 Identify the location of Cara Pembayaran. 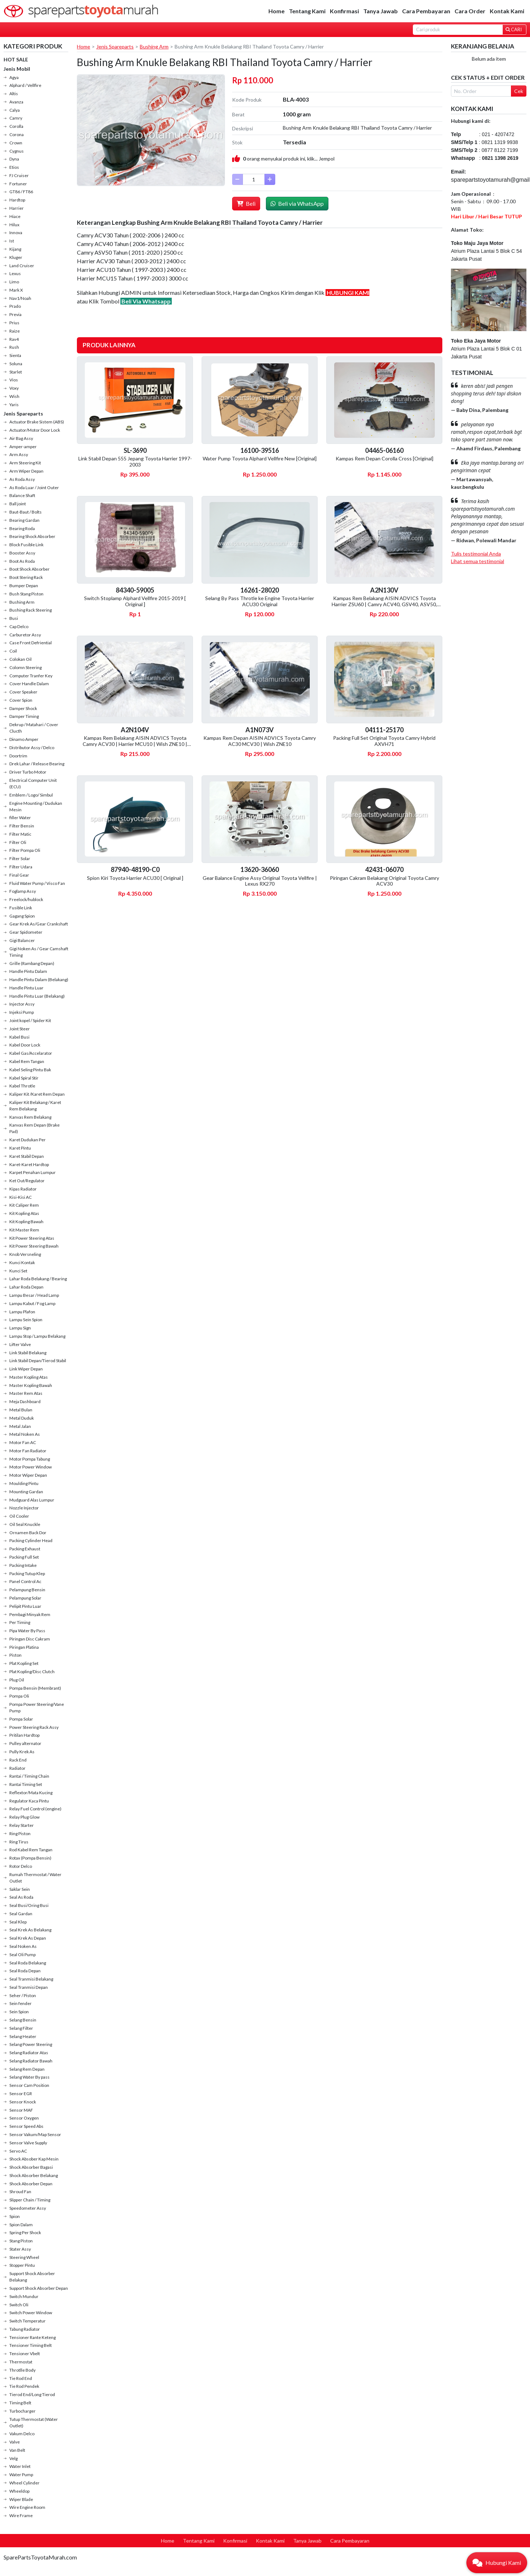
(426, 11).